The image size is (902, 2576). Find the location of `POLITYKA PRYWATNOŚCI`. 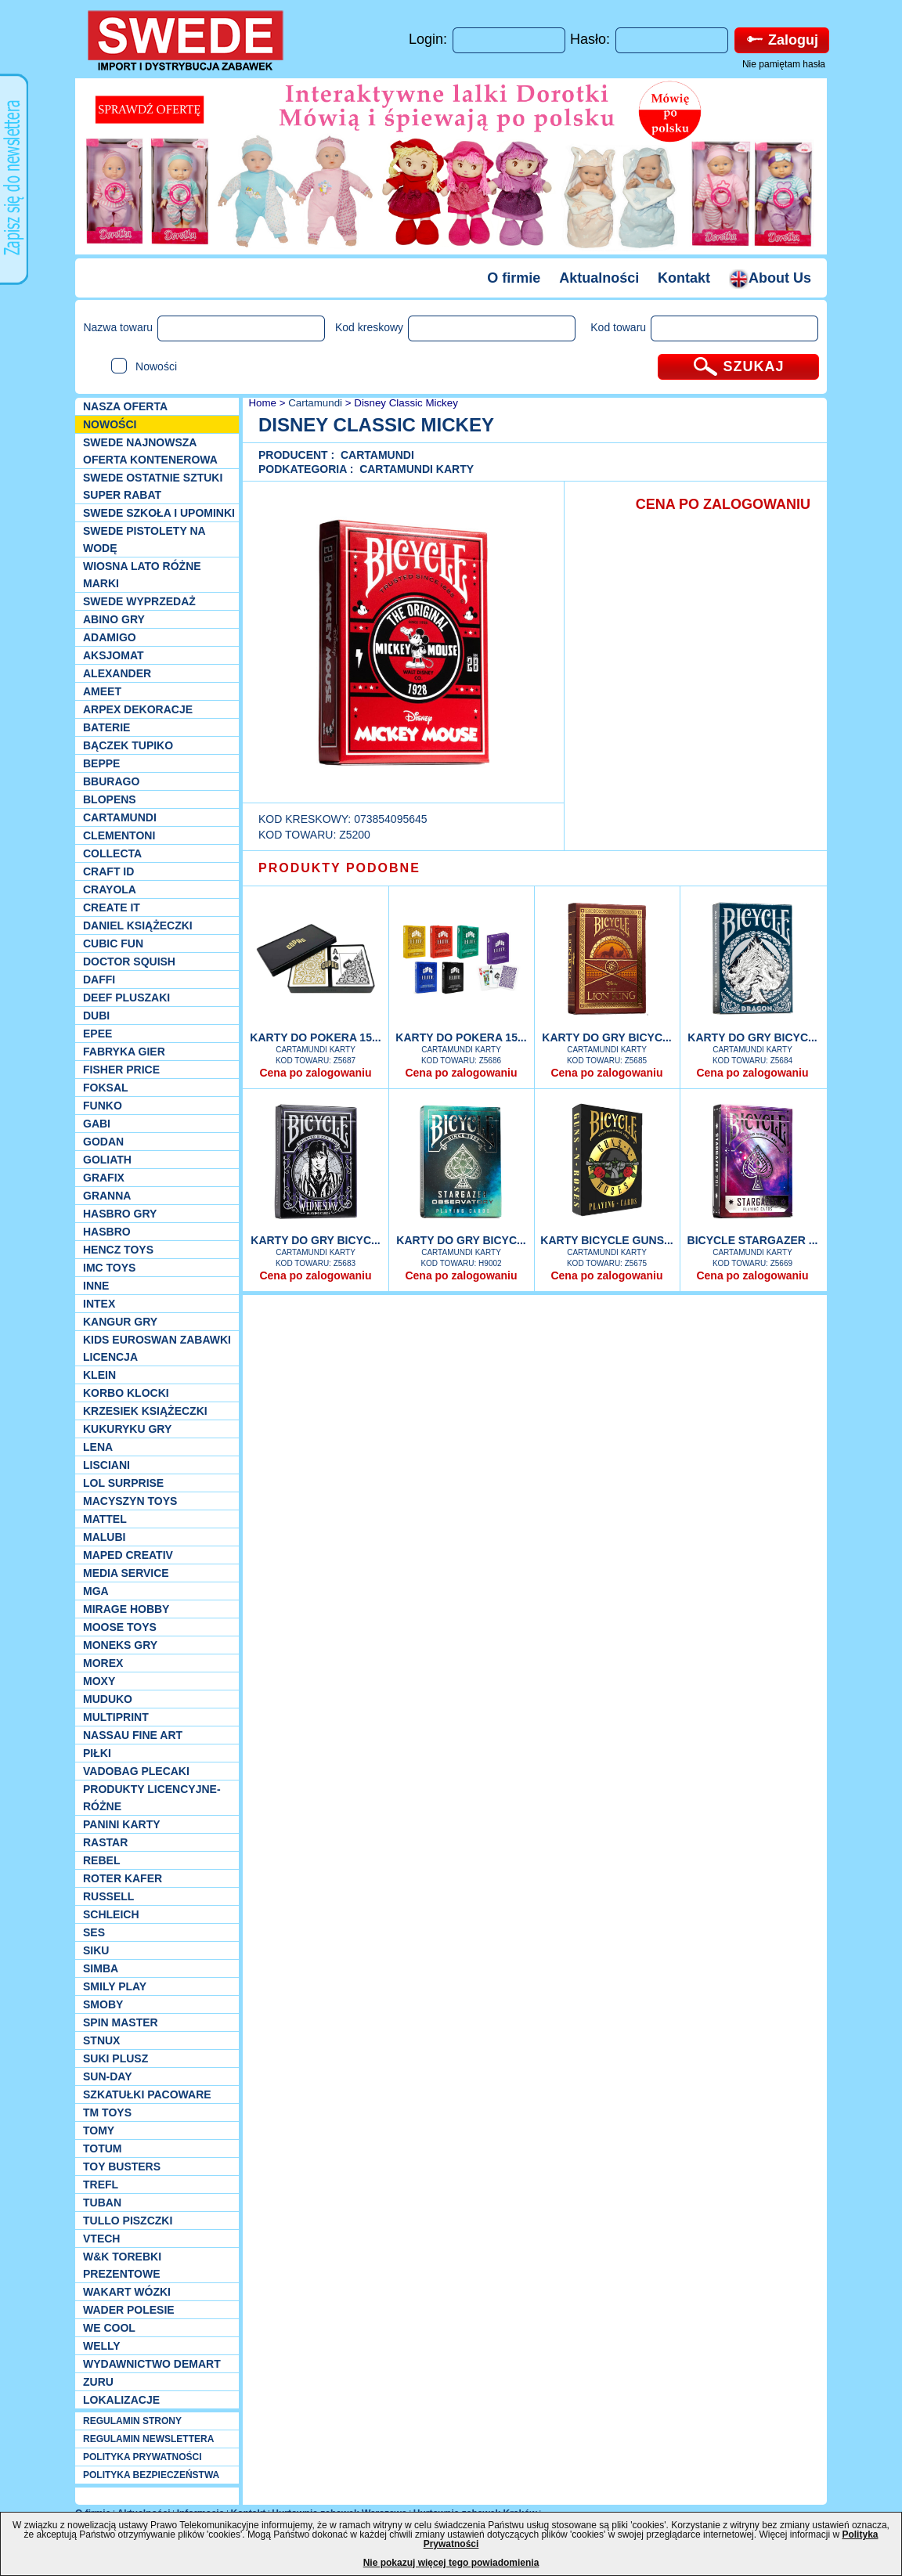

POLITYKA PRYWATNOŚCI is located at coordinates (142, 2457).